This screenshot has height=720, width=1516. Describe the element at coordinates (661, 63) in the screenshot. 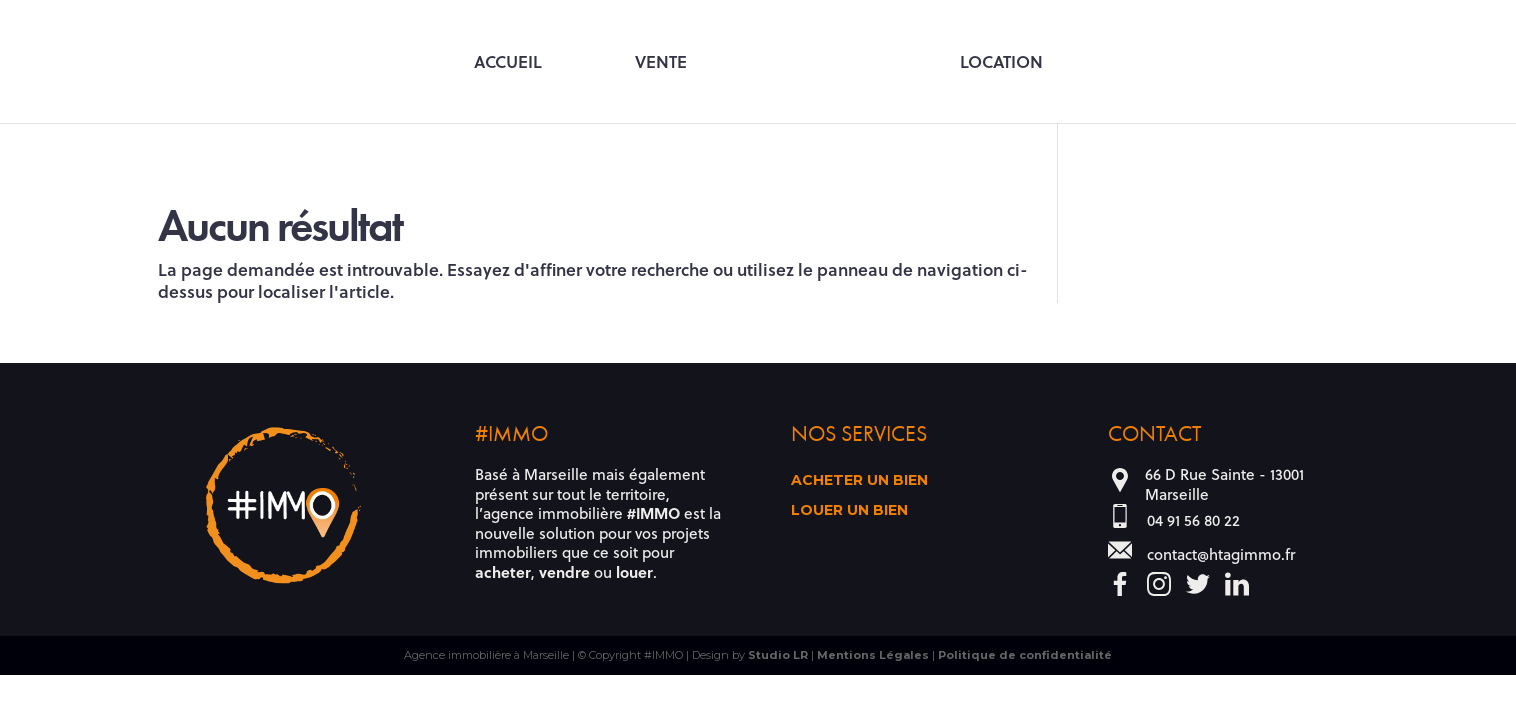

I see `Vente` at that location.